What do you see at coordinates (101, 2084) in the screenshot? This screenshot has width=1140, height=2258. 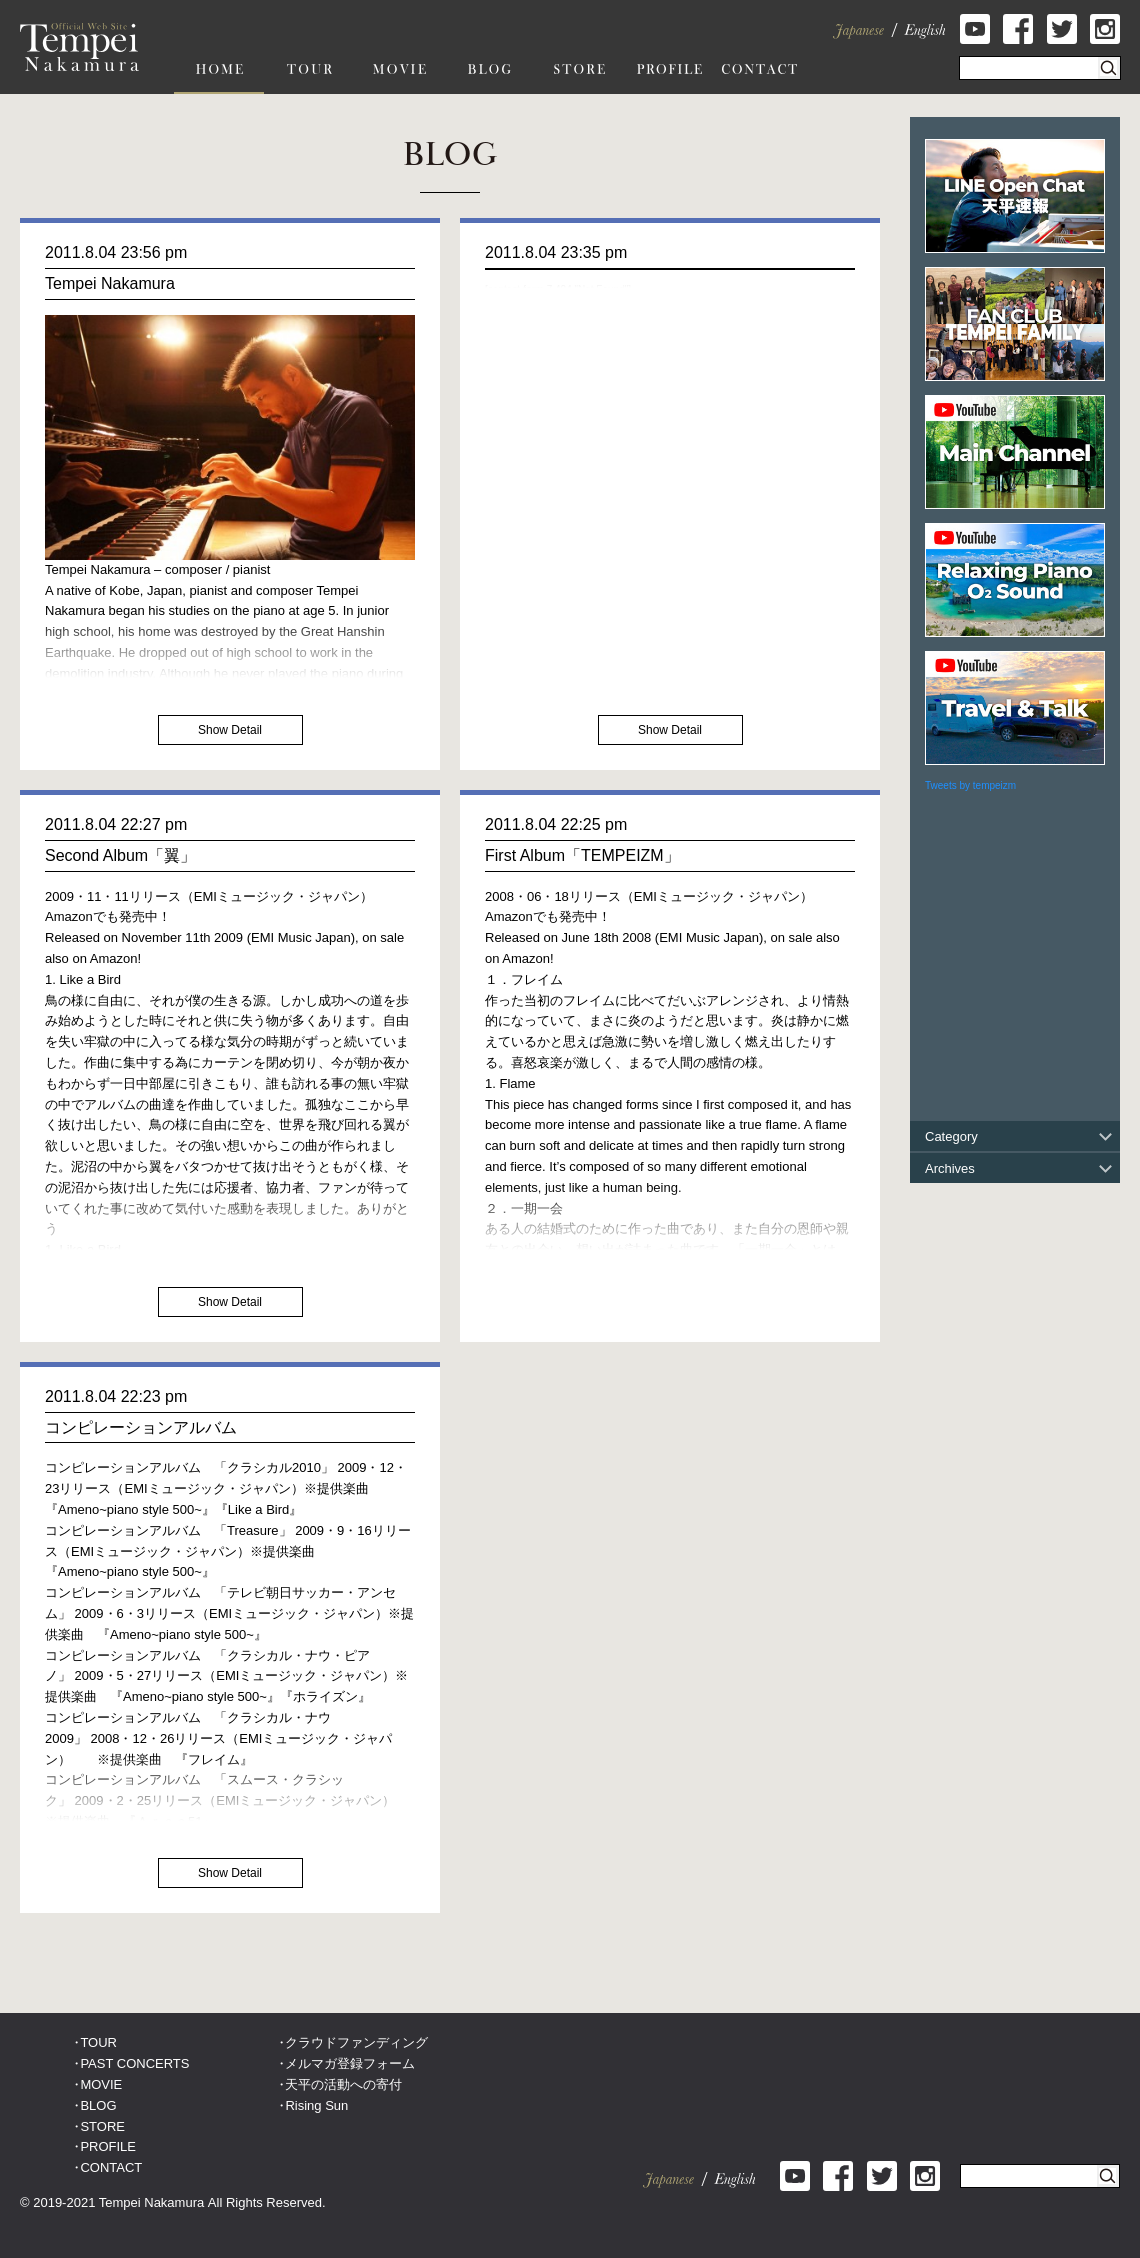 I see `MOVIE` at bounding box center [101, 2084].